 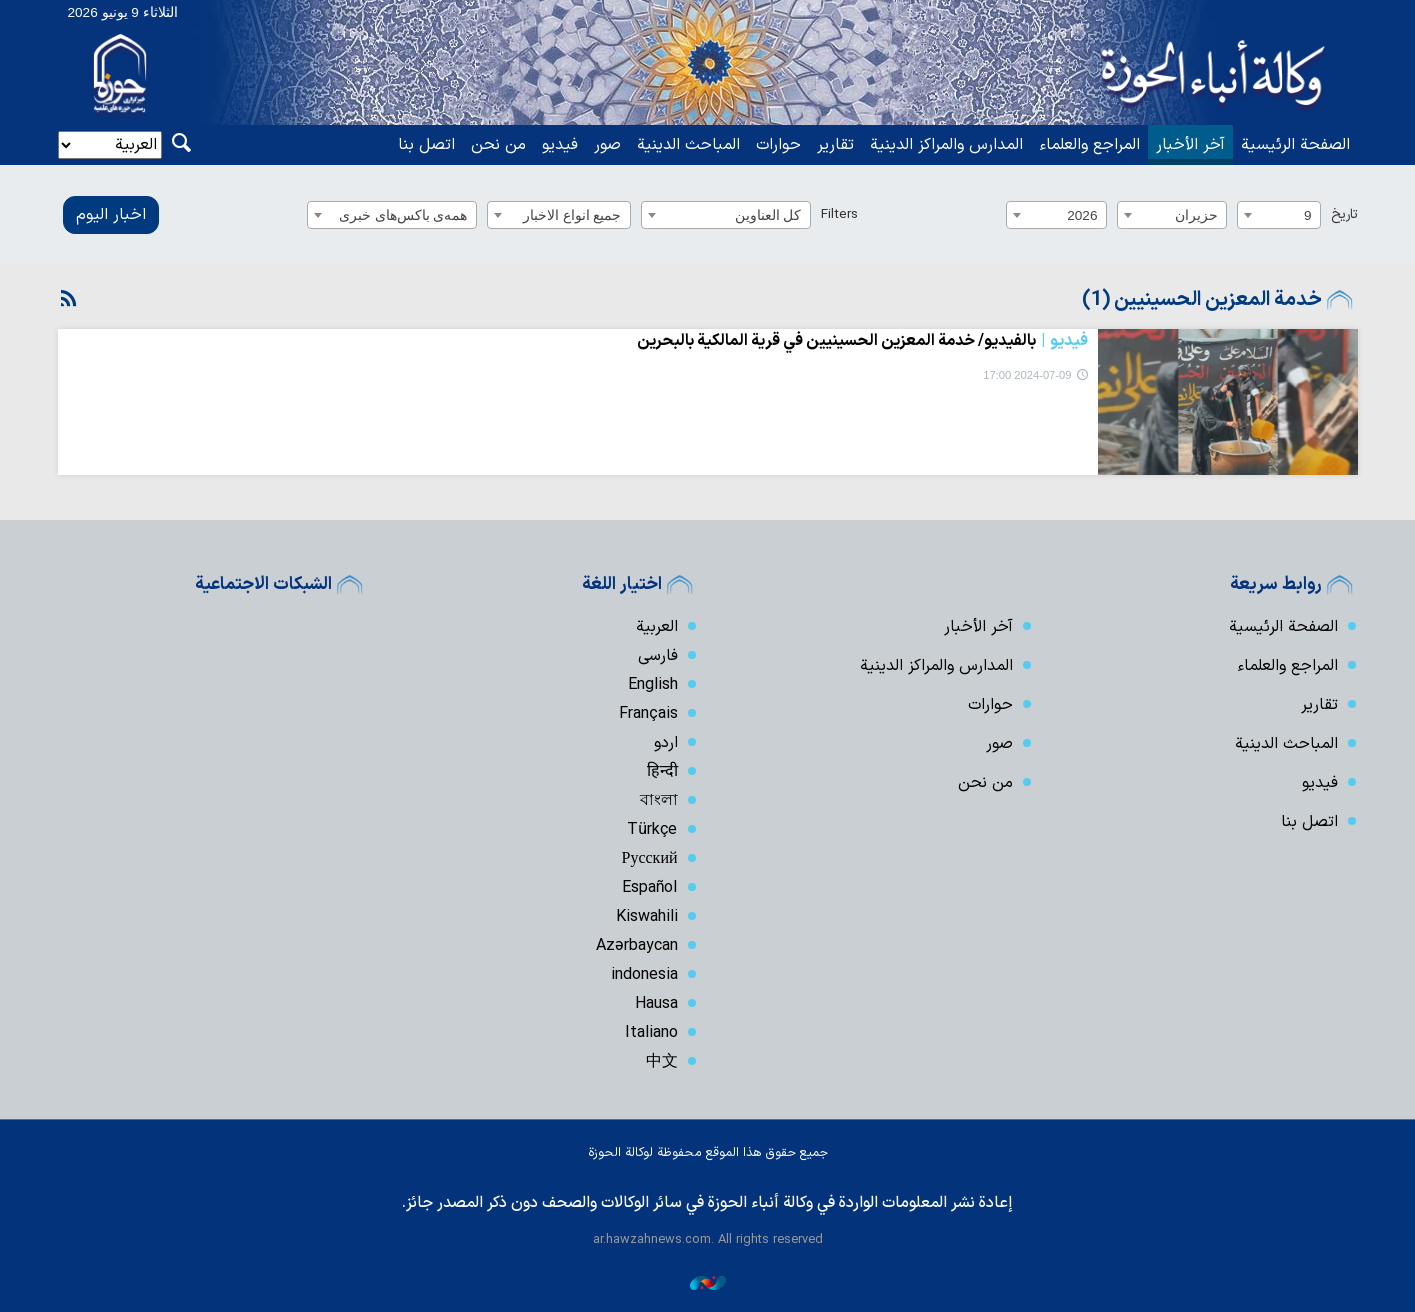 What do you see at coordinates (662, 772) in the screenshot?
I see `हिन्दी` at bounding box center [662, 772].